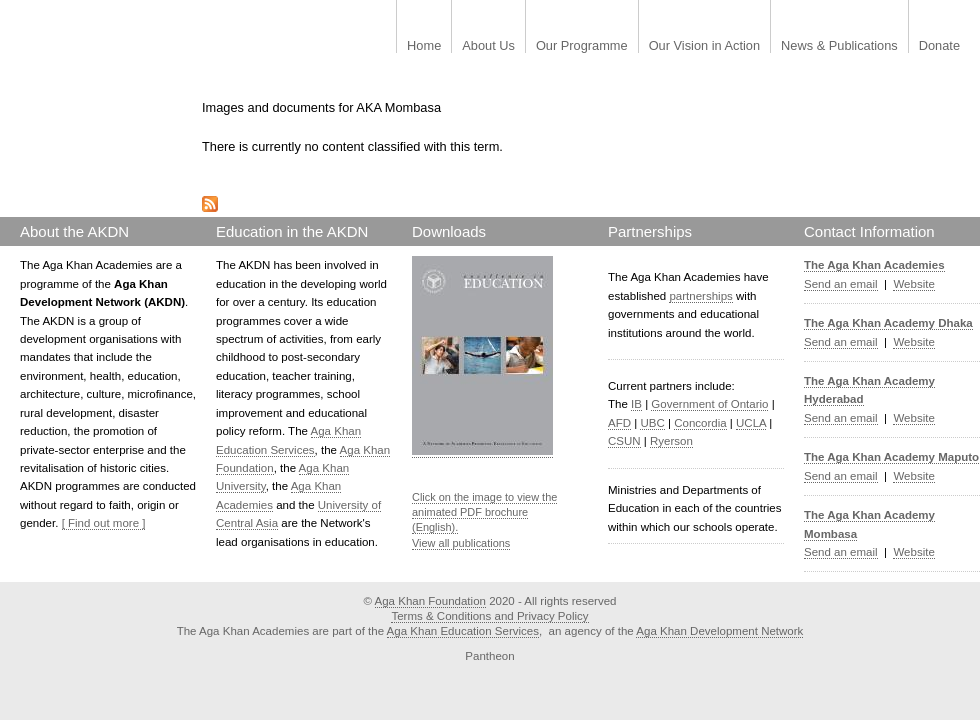  I want to click on Donate, so click(939, 46).